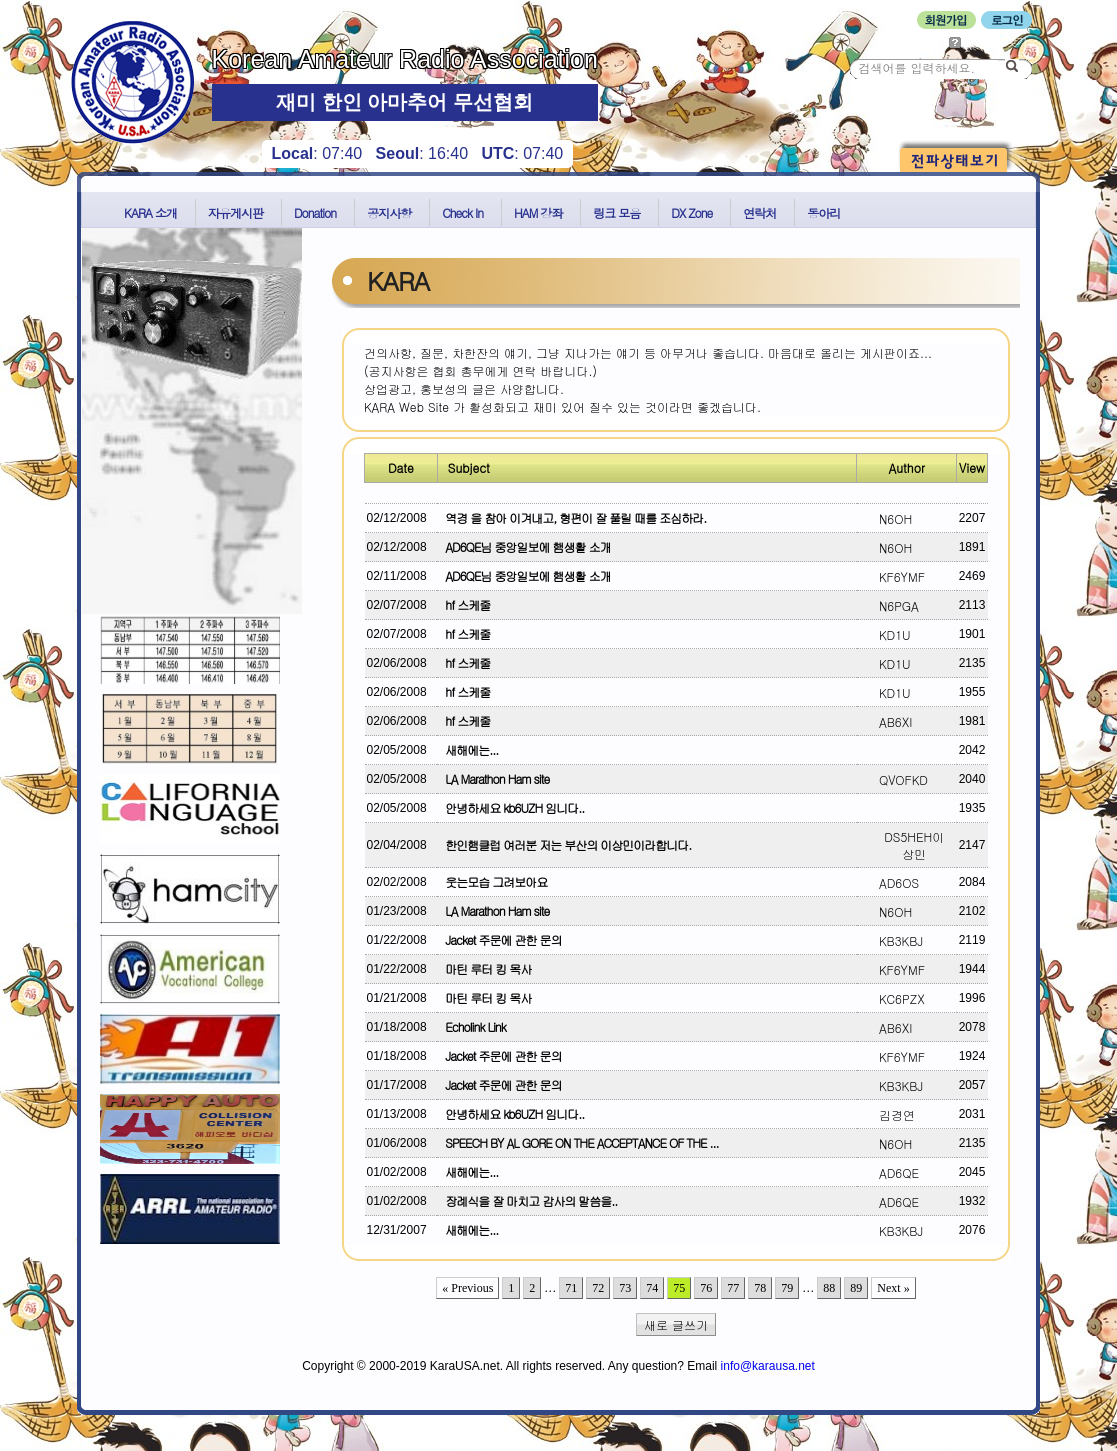  I want to click on 연락처, so click(759, 212).